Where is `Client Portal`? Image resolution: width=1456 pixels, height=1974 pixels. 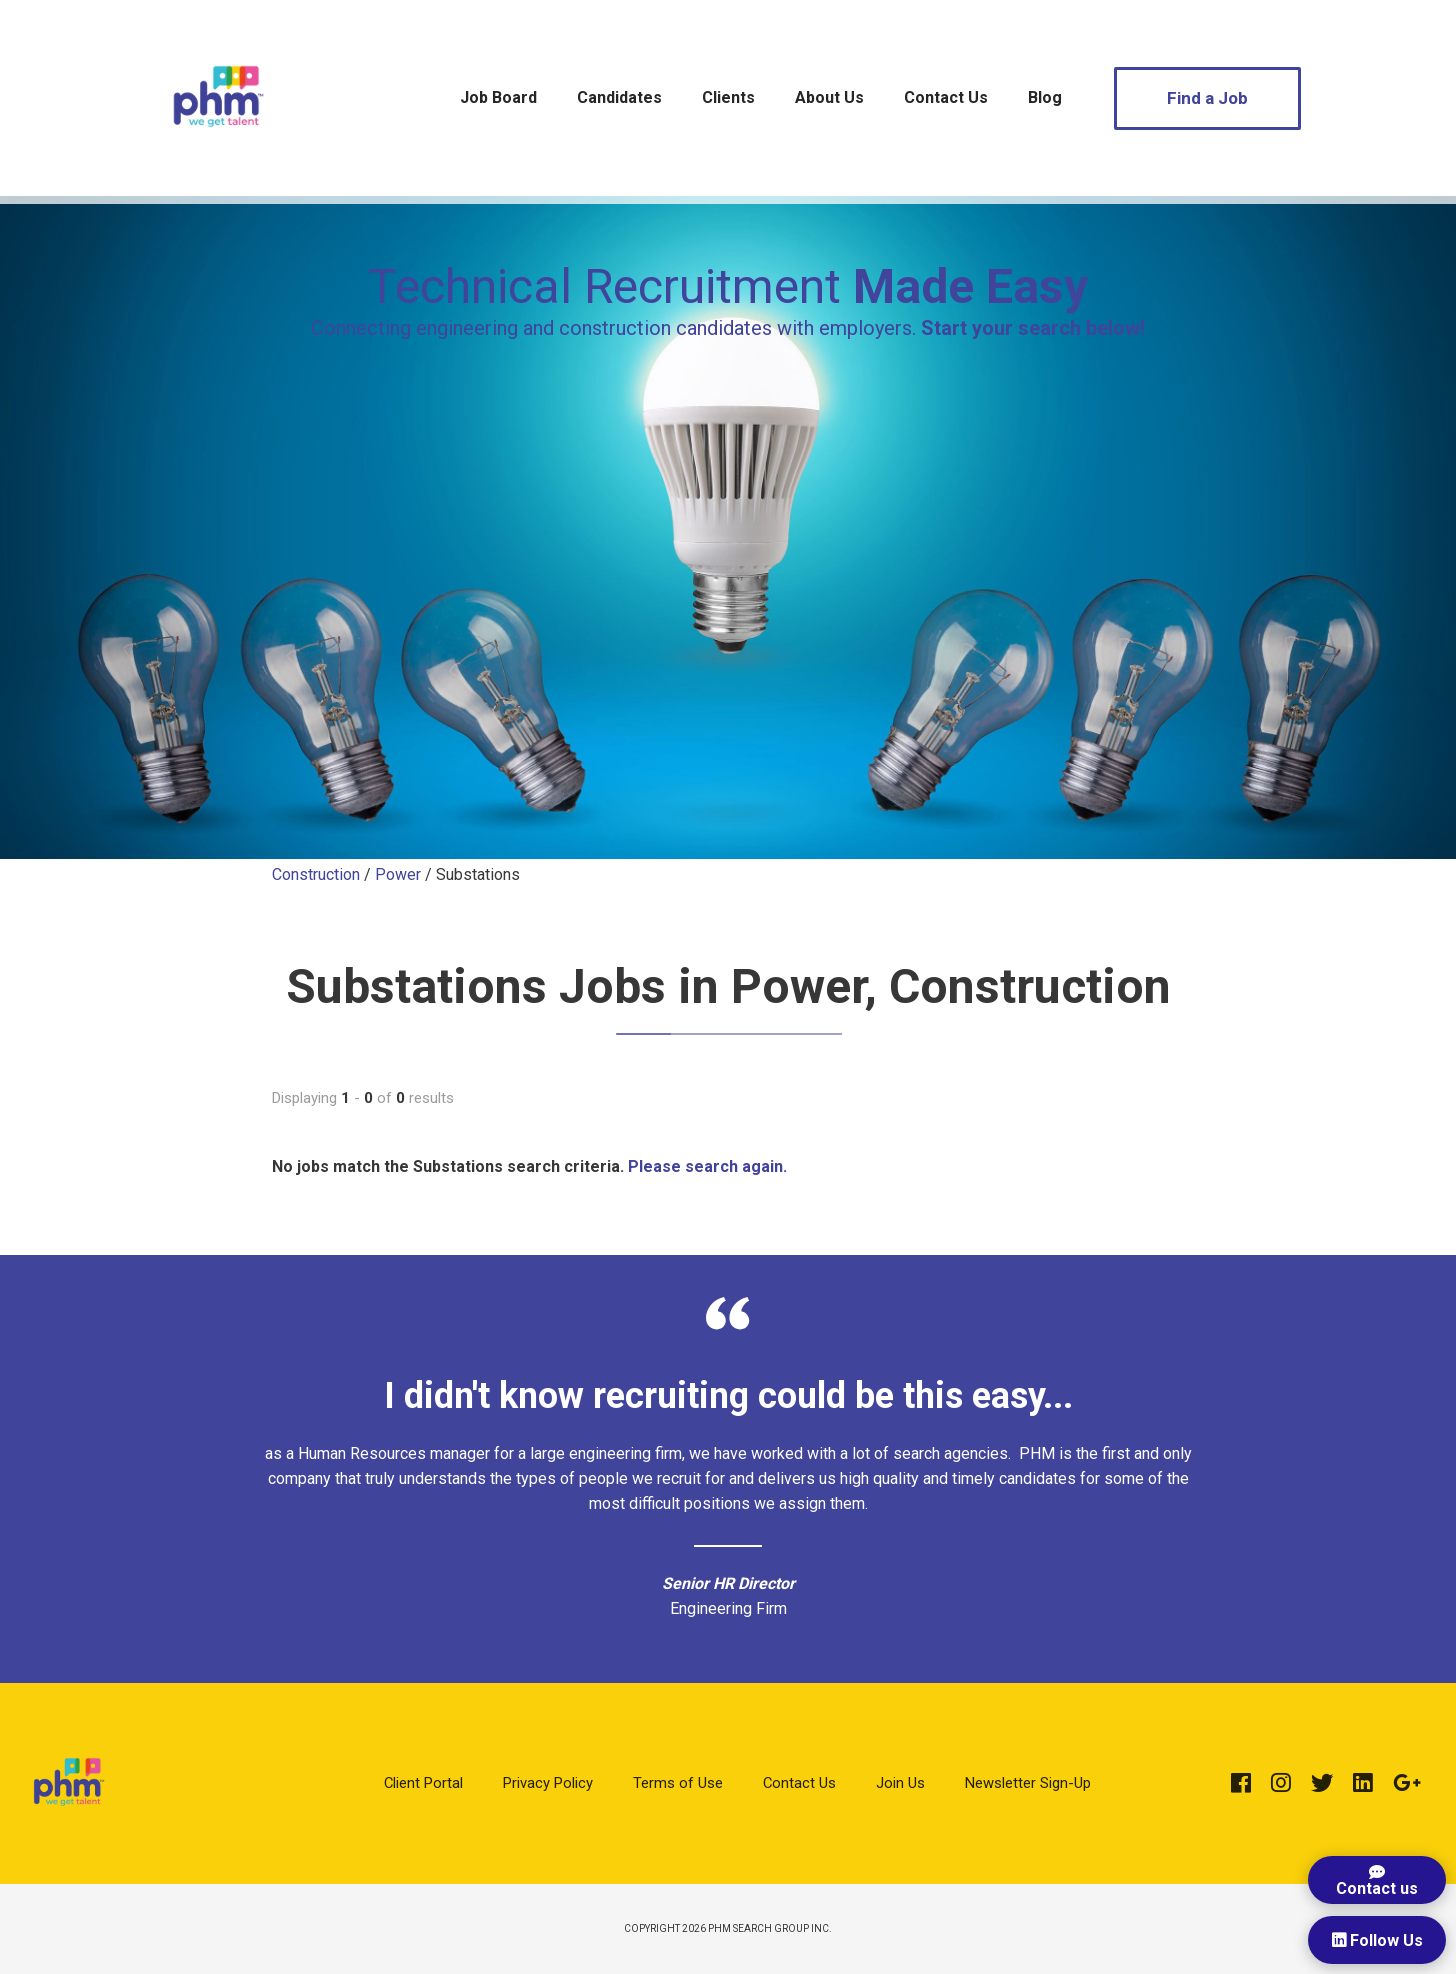
Client Portal is located at coordinates (423, 1783).